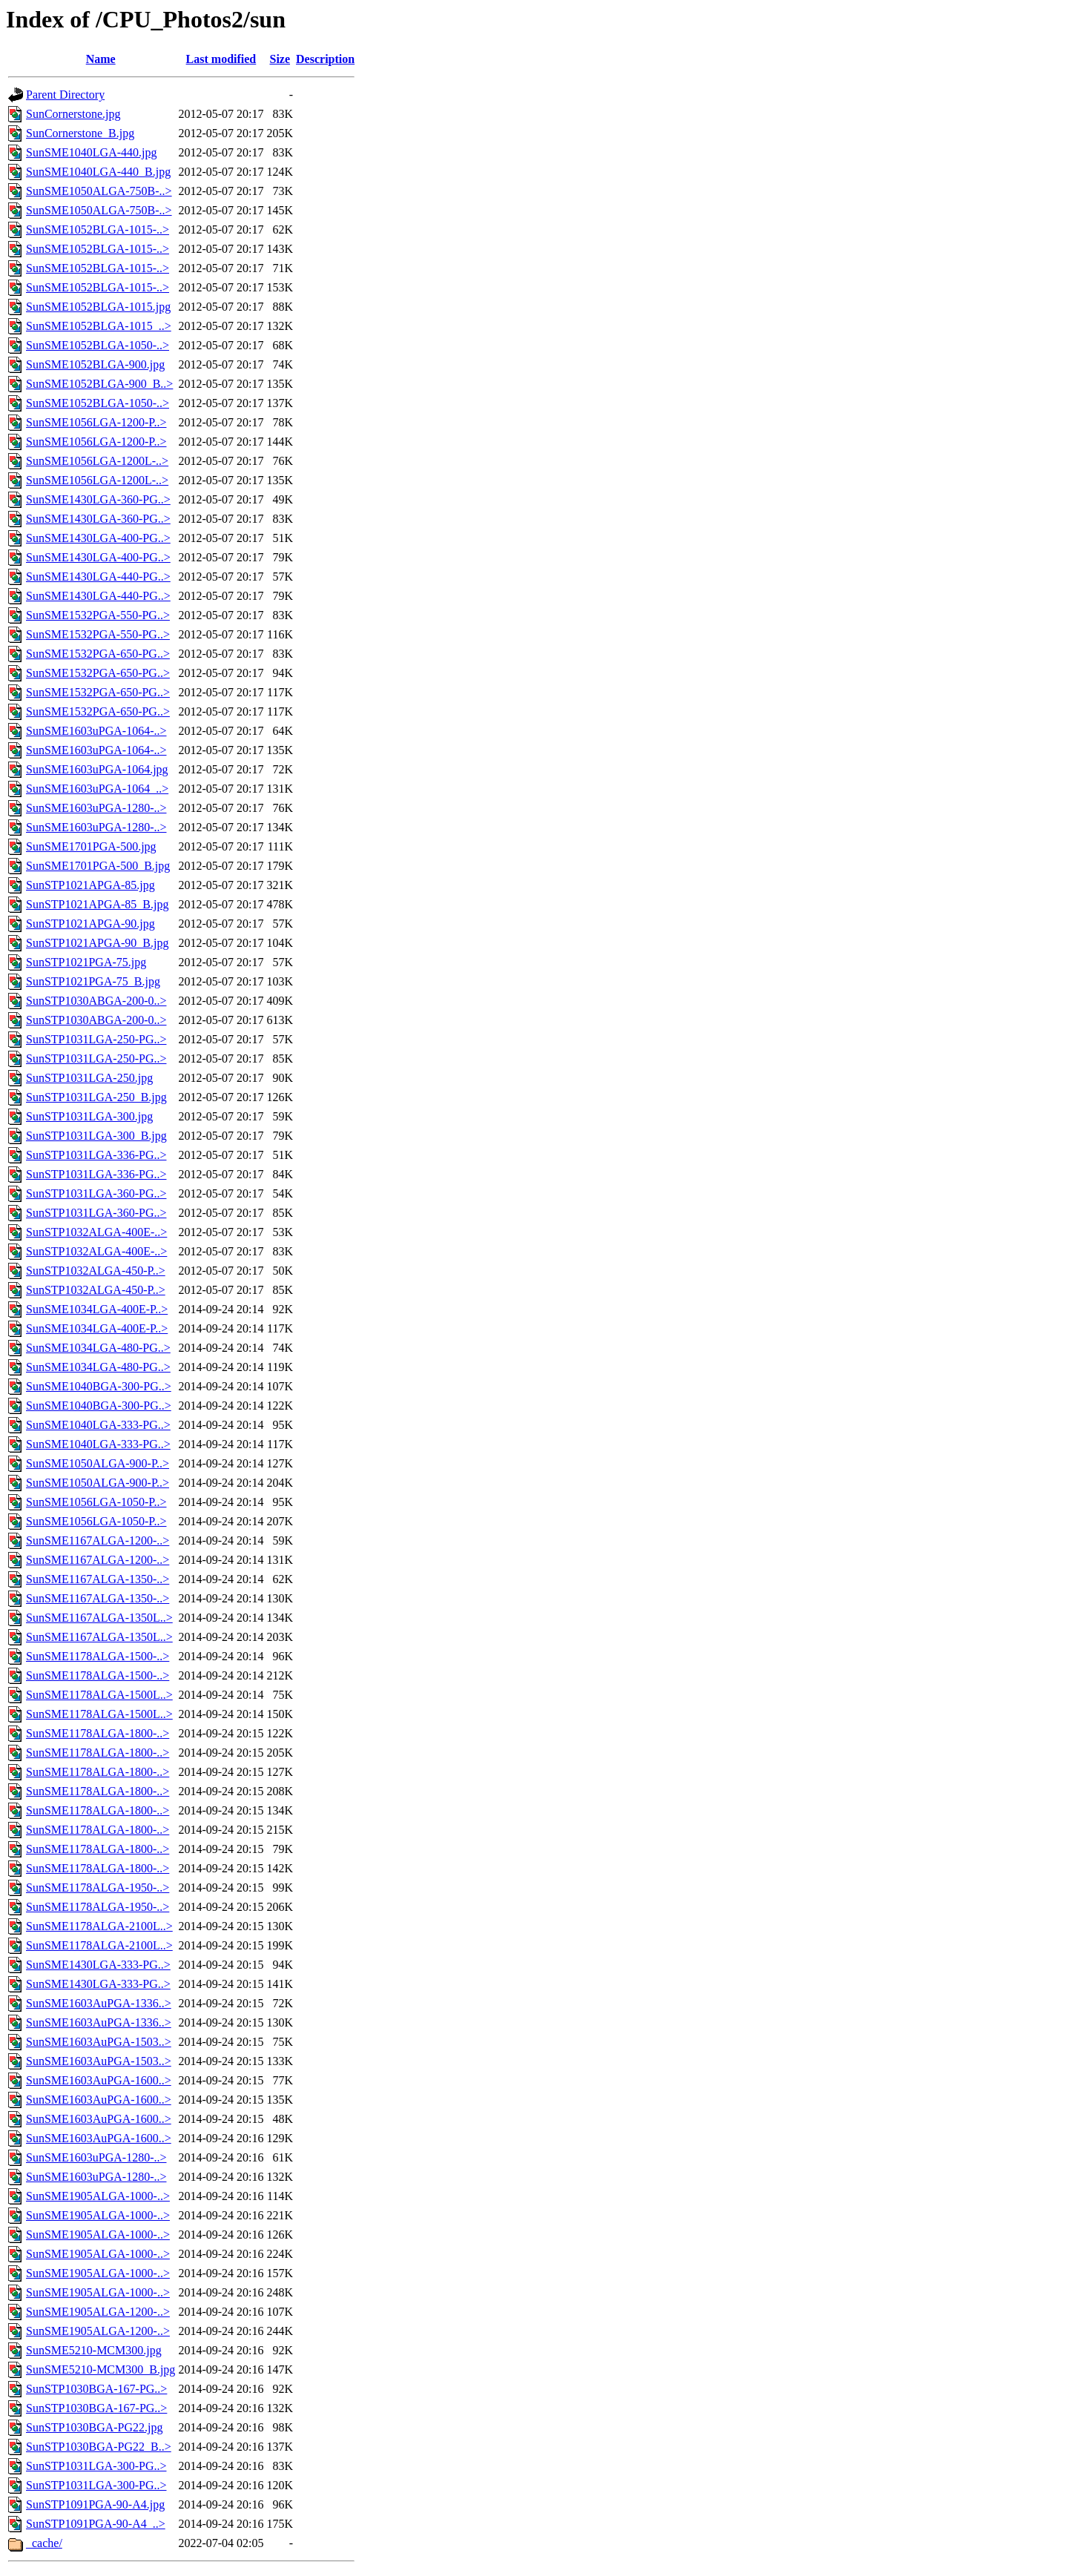 This screenshot has height=2576, width=1068. Describe the element at coordinates (44, 2543) in the screenshot. I see `_cache/` at that location.